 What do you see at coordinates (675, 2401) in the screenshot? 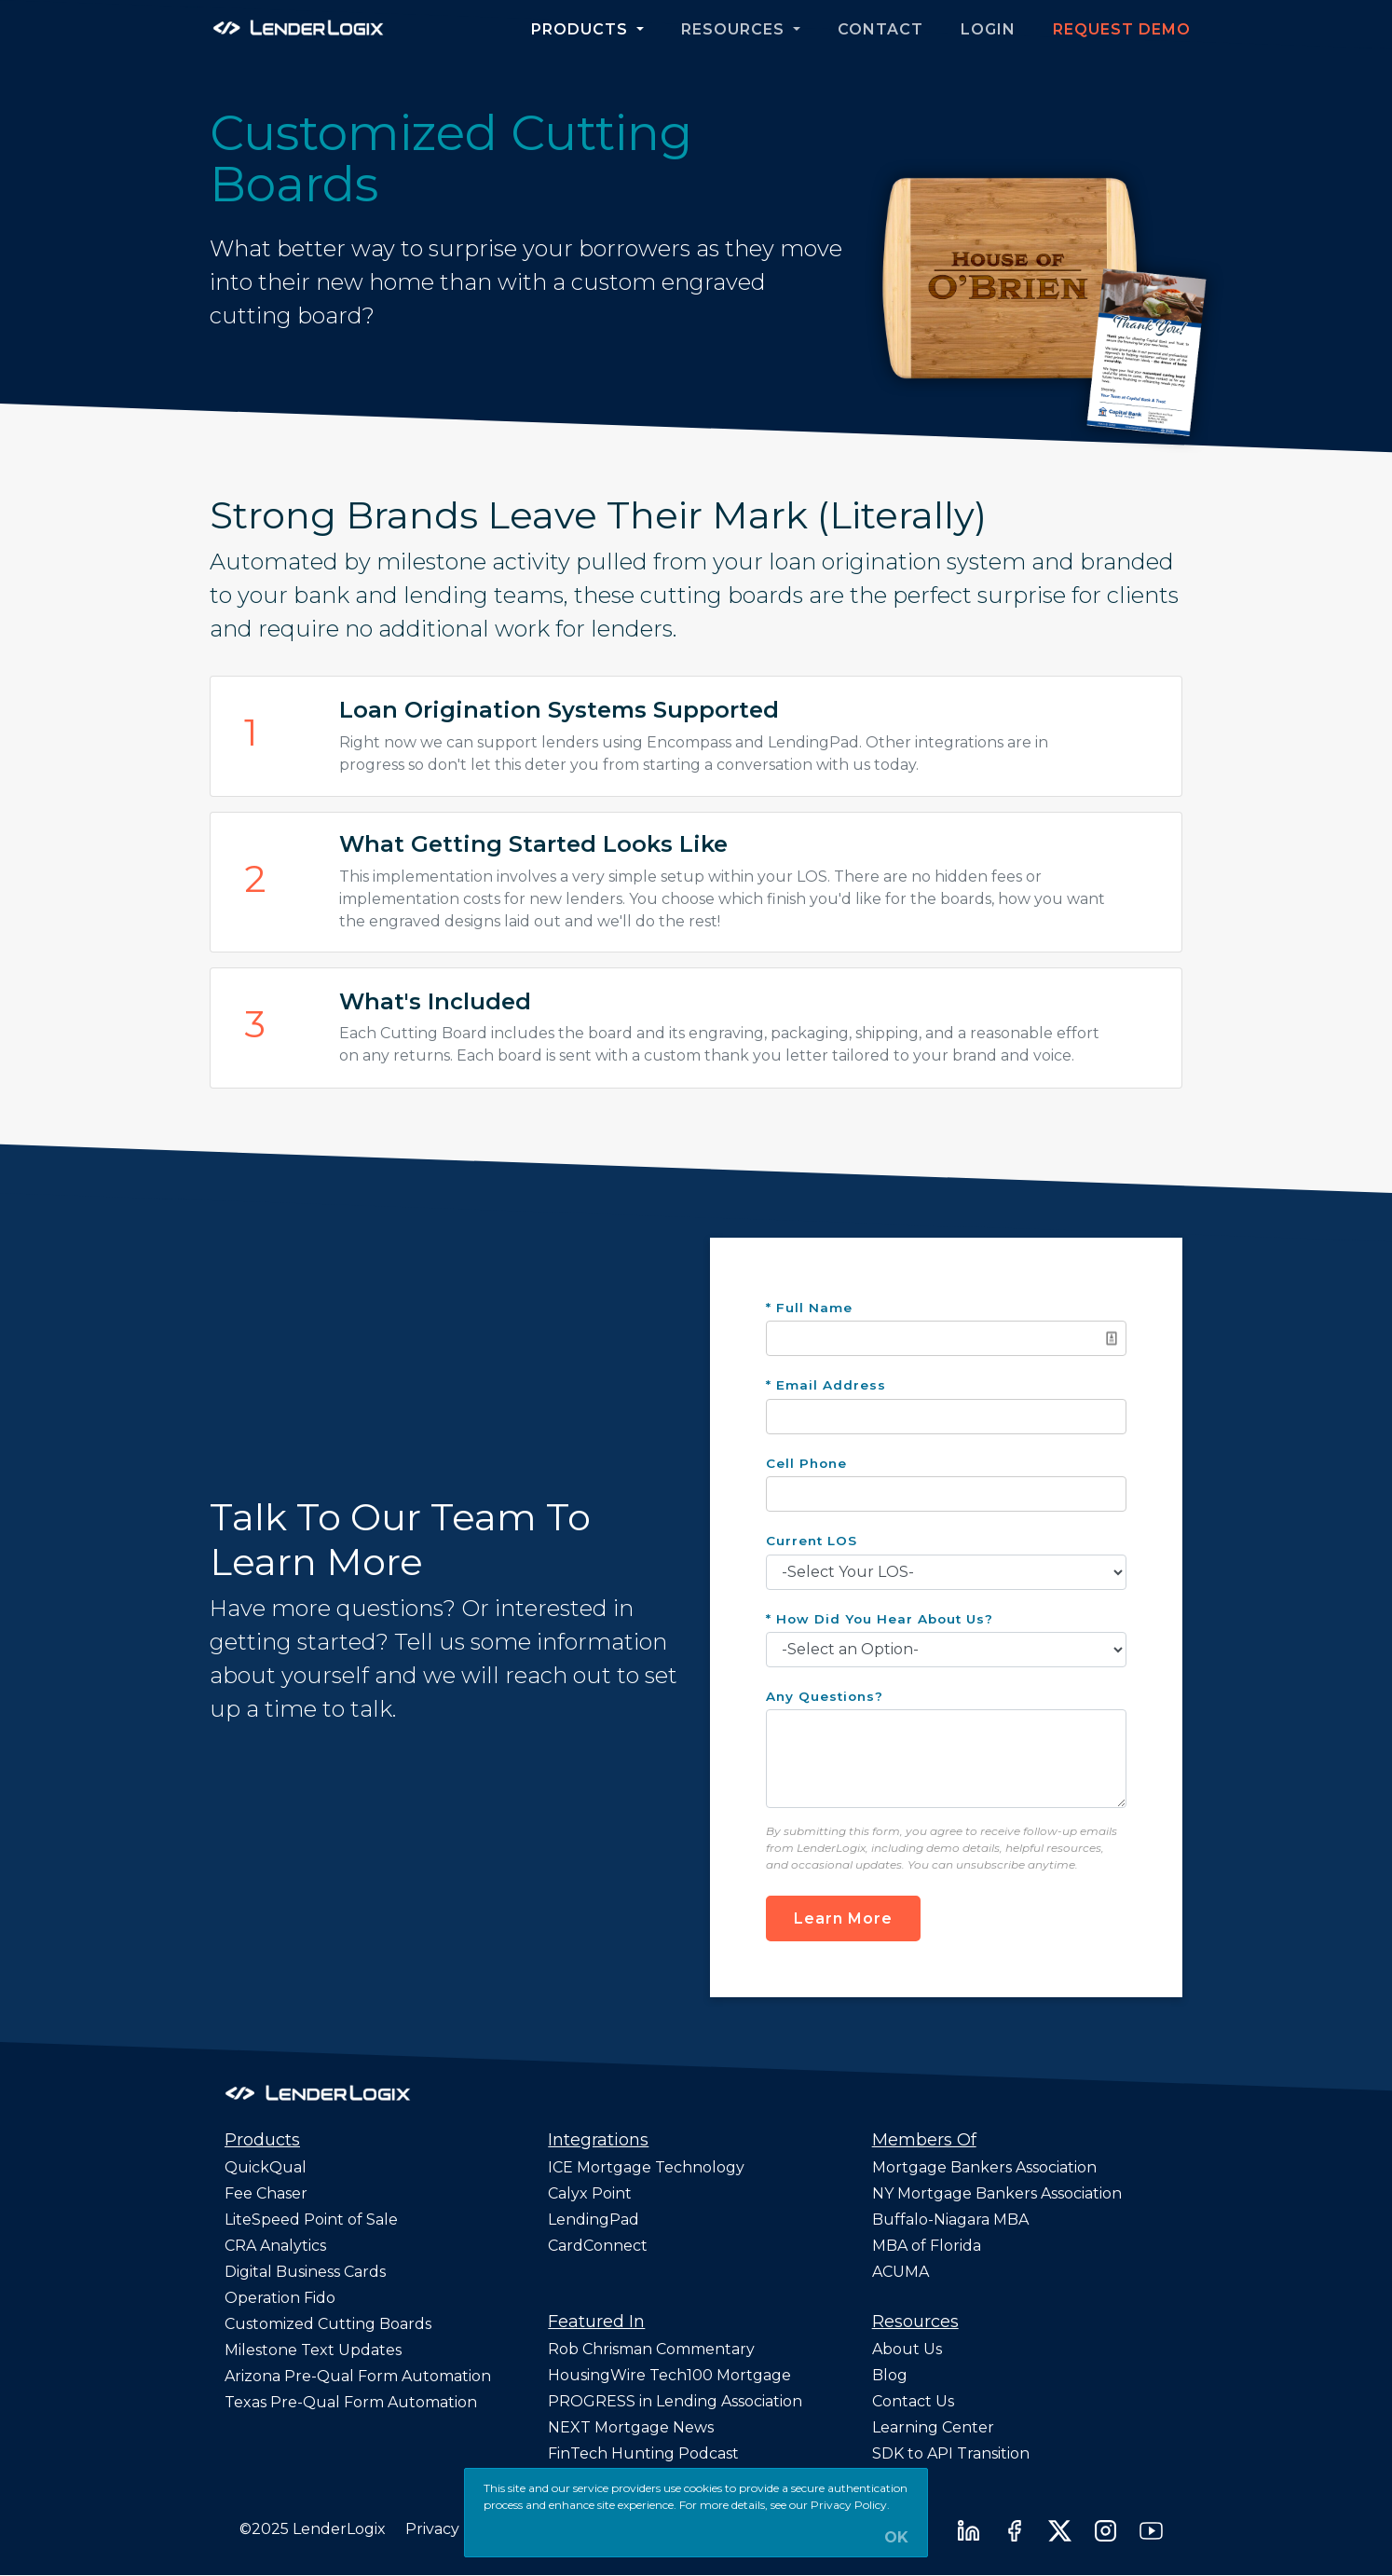
I see `PROGRESS in Lending Association` at bounding box center [675, 2401].